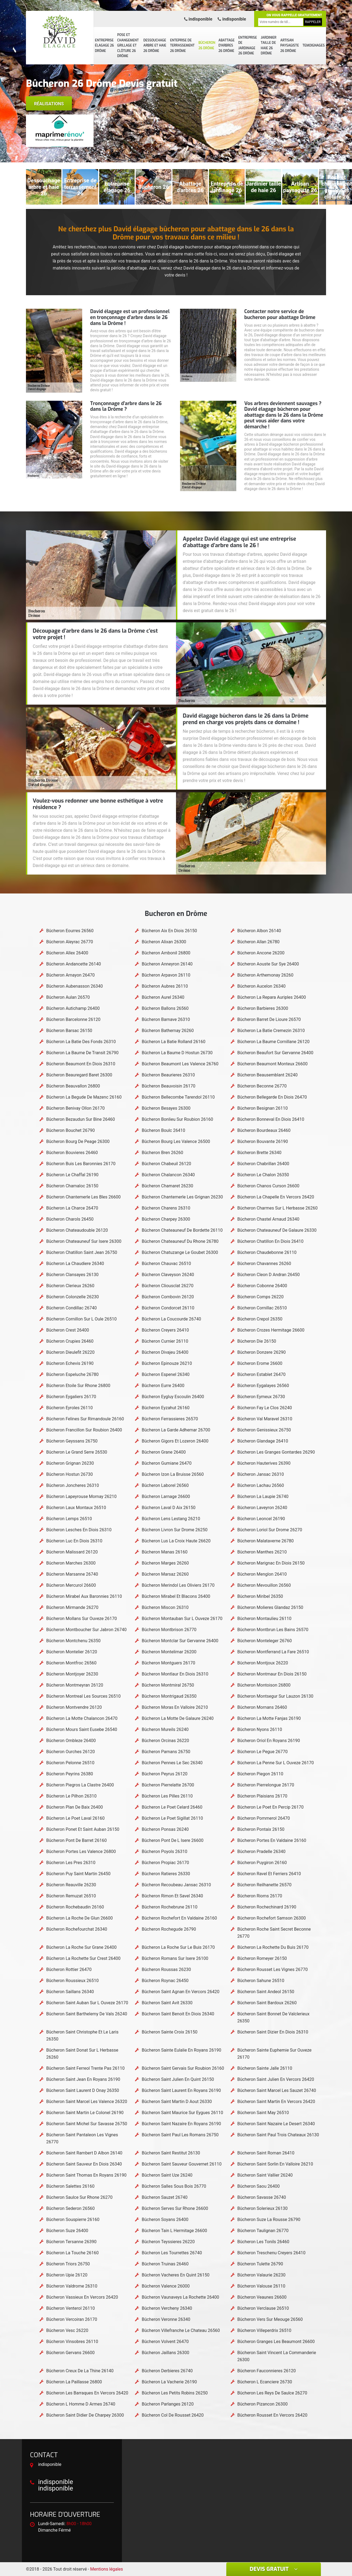  Describe the element at coordinates (85, 2068) in the screenshot. I see `Bûcheron Saint Ferreol Trente Pas 26110` at that location.